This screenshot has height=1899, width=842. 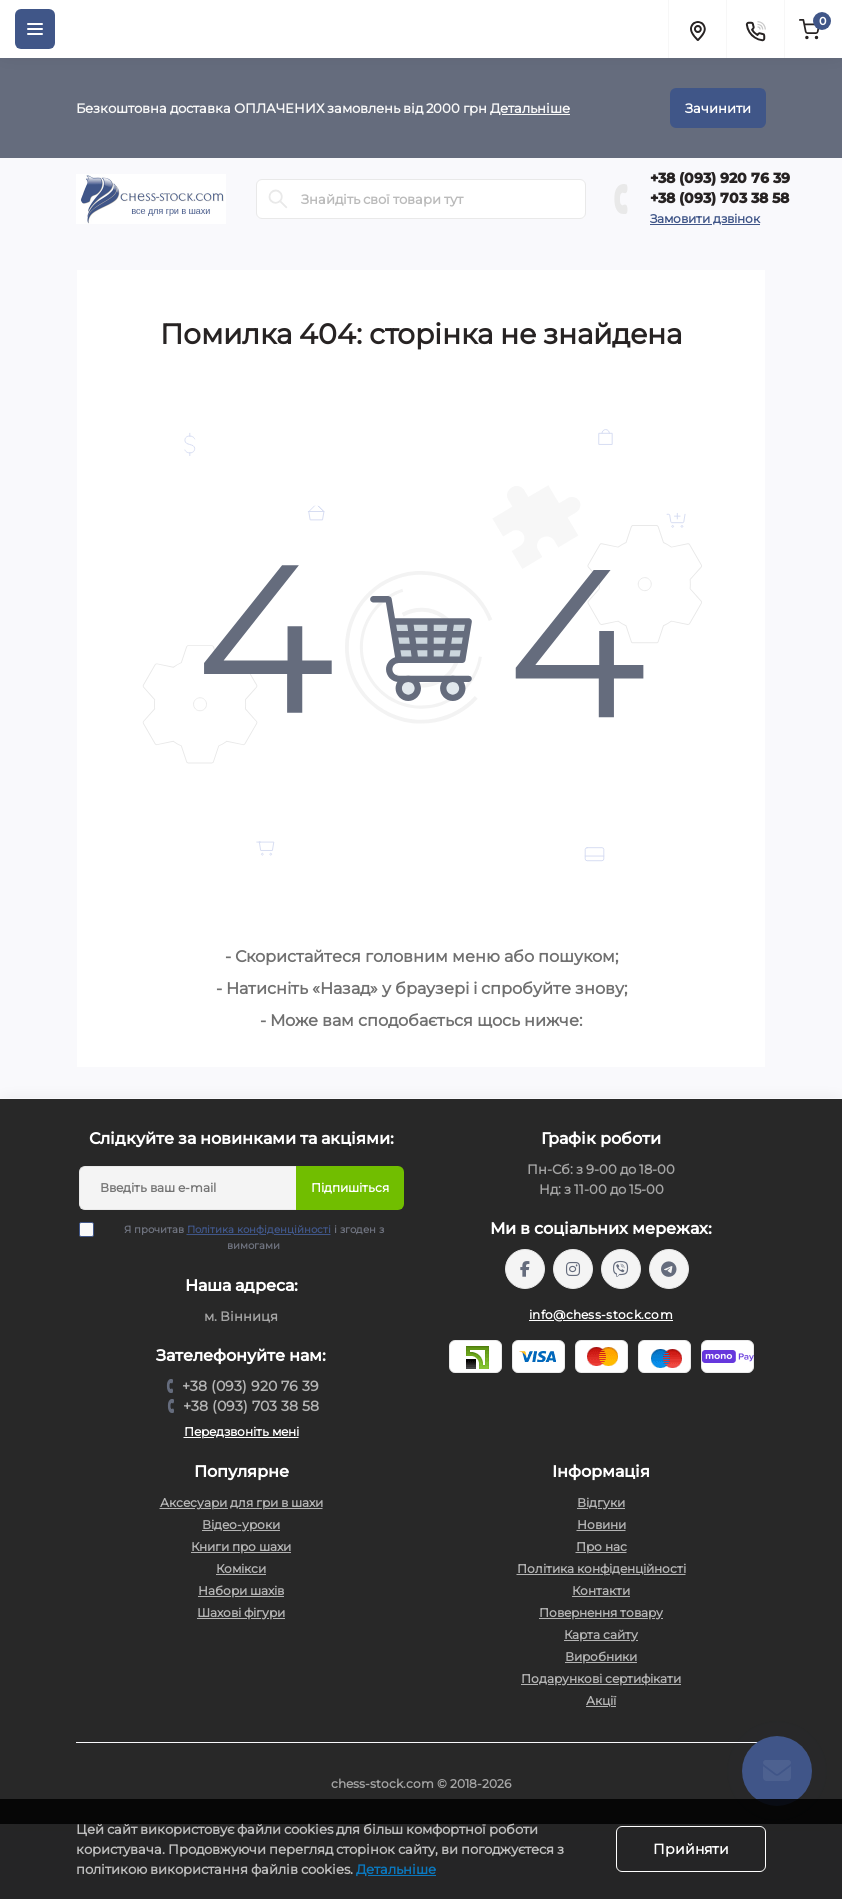 I want to click on Відгуки, so click(x=601, y=1502).